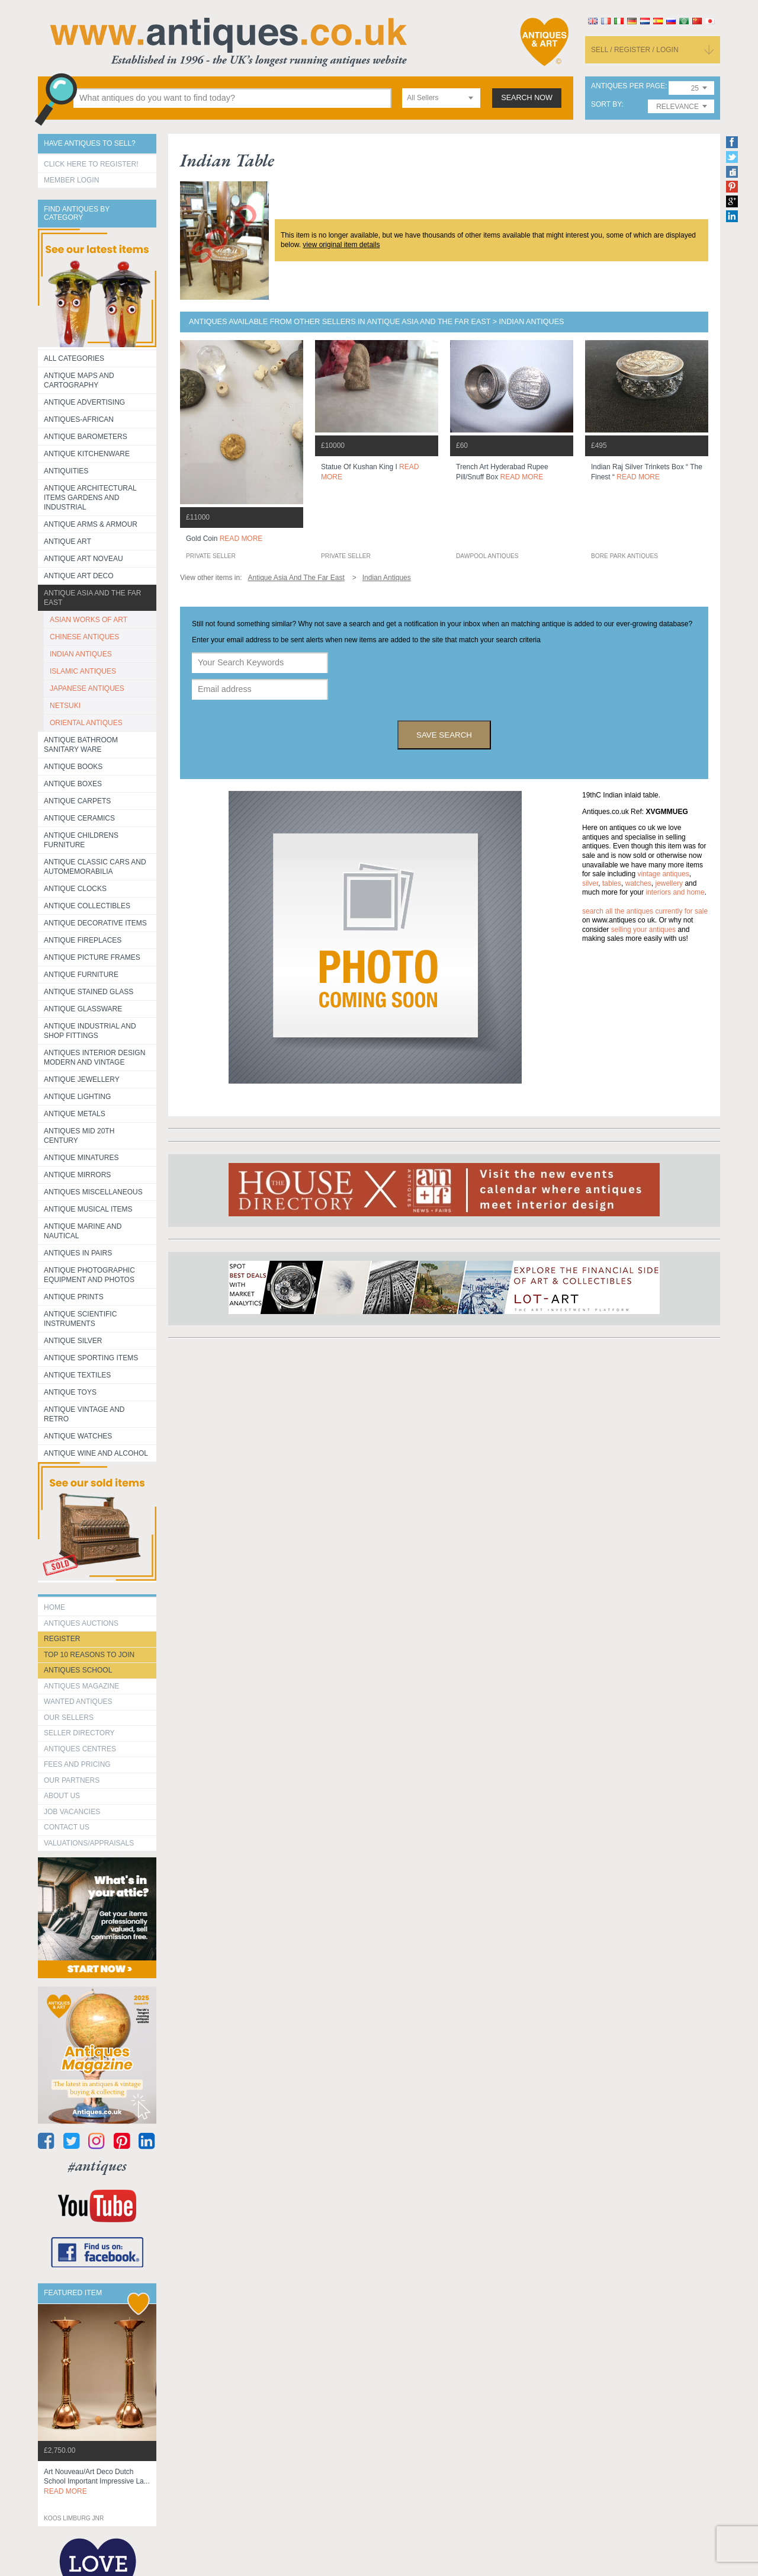 This screenshot has height=2576, width=758. What do you see at coordinates (93, 598) in the screenshot?
I see `Antique Asia and the Far East` at bounding box center [93, 598].